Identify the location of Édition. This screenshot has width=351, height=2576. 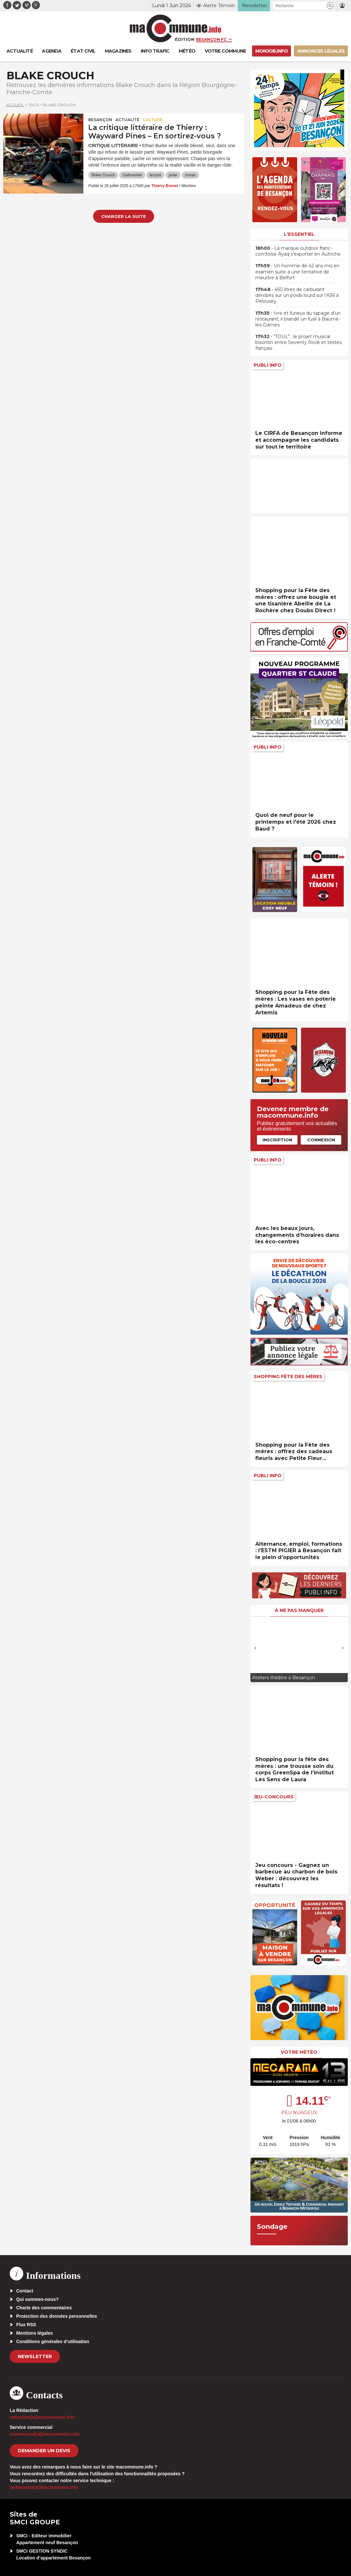
(184, 39).